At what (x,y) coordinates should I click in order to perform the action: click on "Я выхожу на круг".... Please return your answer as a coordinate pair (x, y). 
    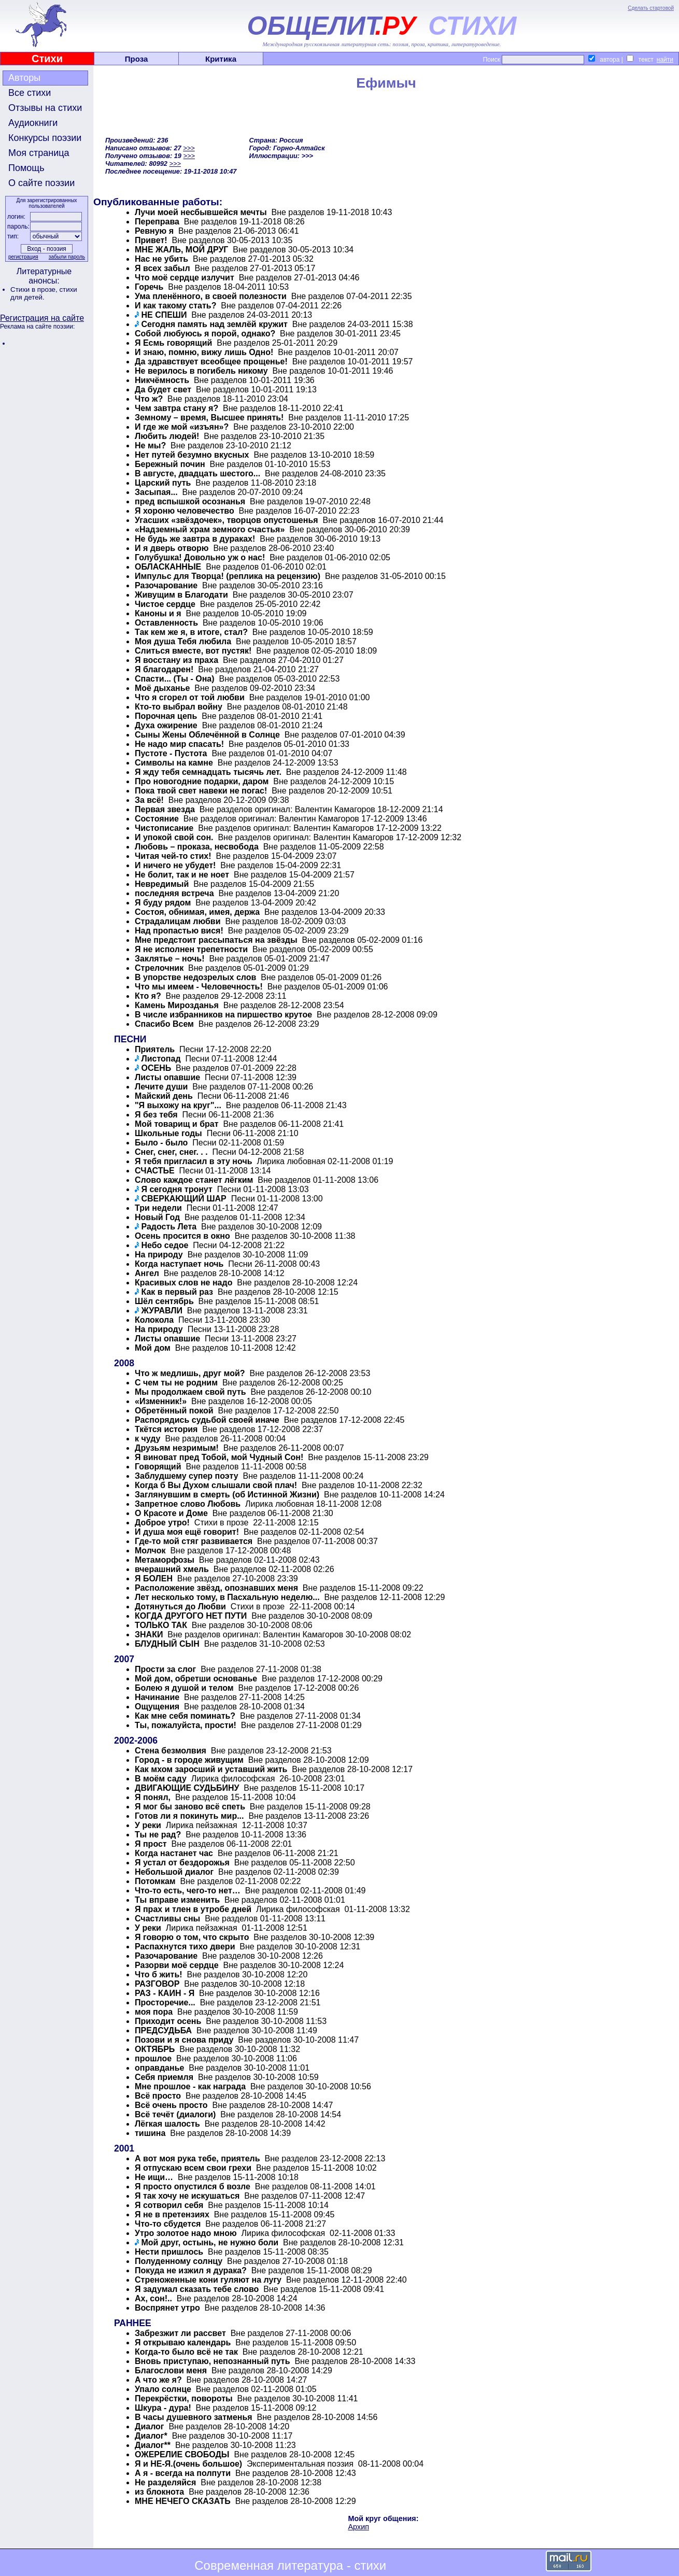
    Looking at the image, I should click on (178, 1105).